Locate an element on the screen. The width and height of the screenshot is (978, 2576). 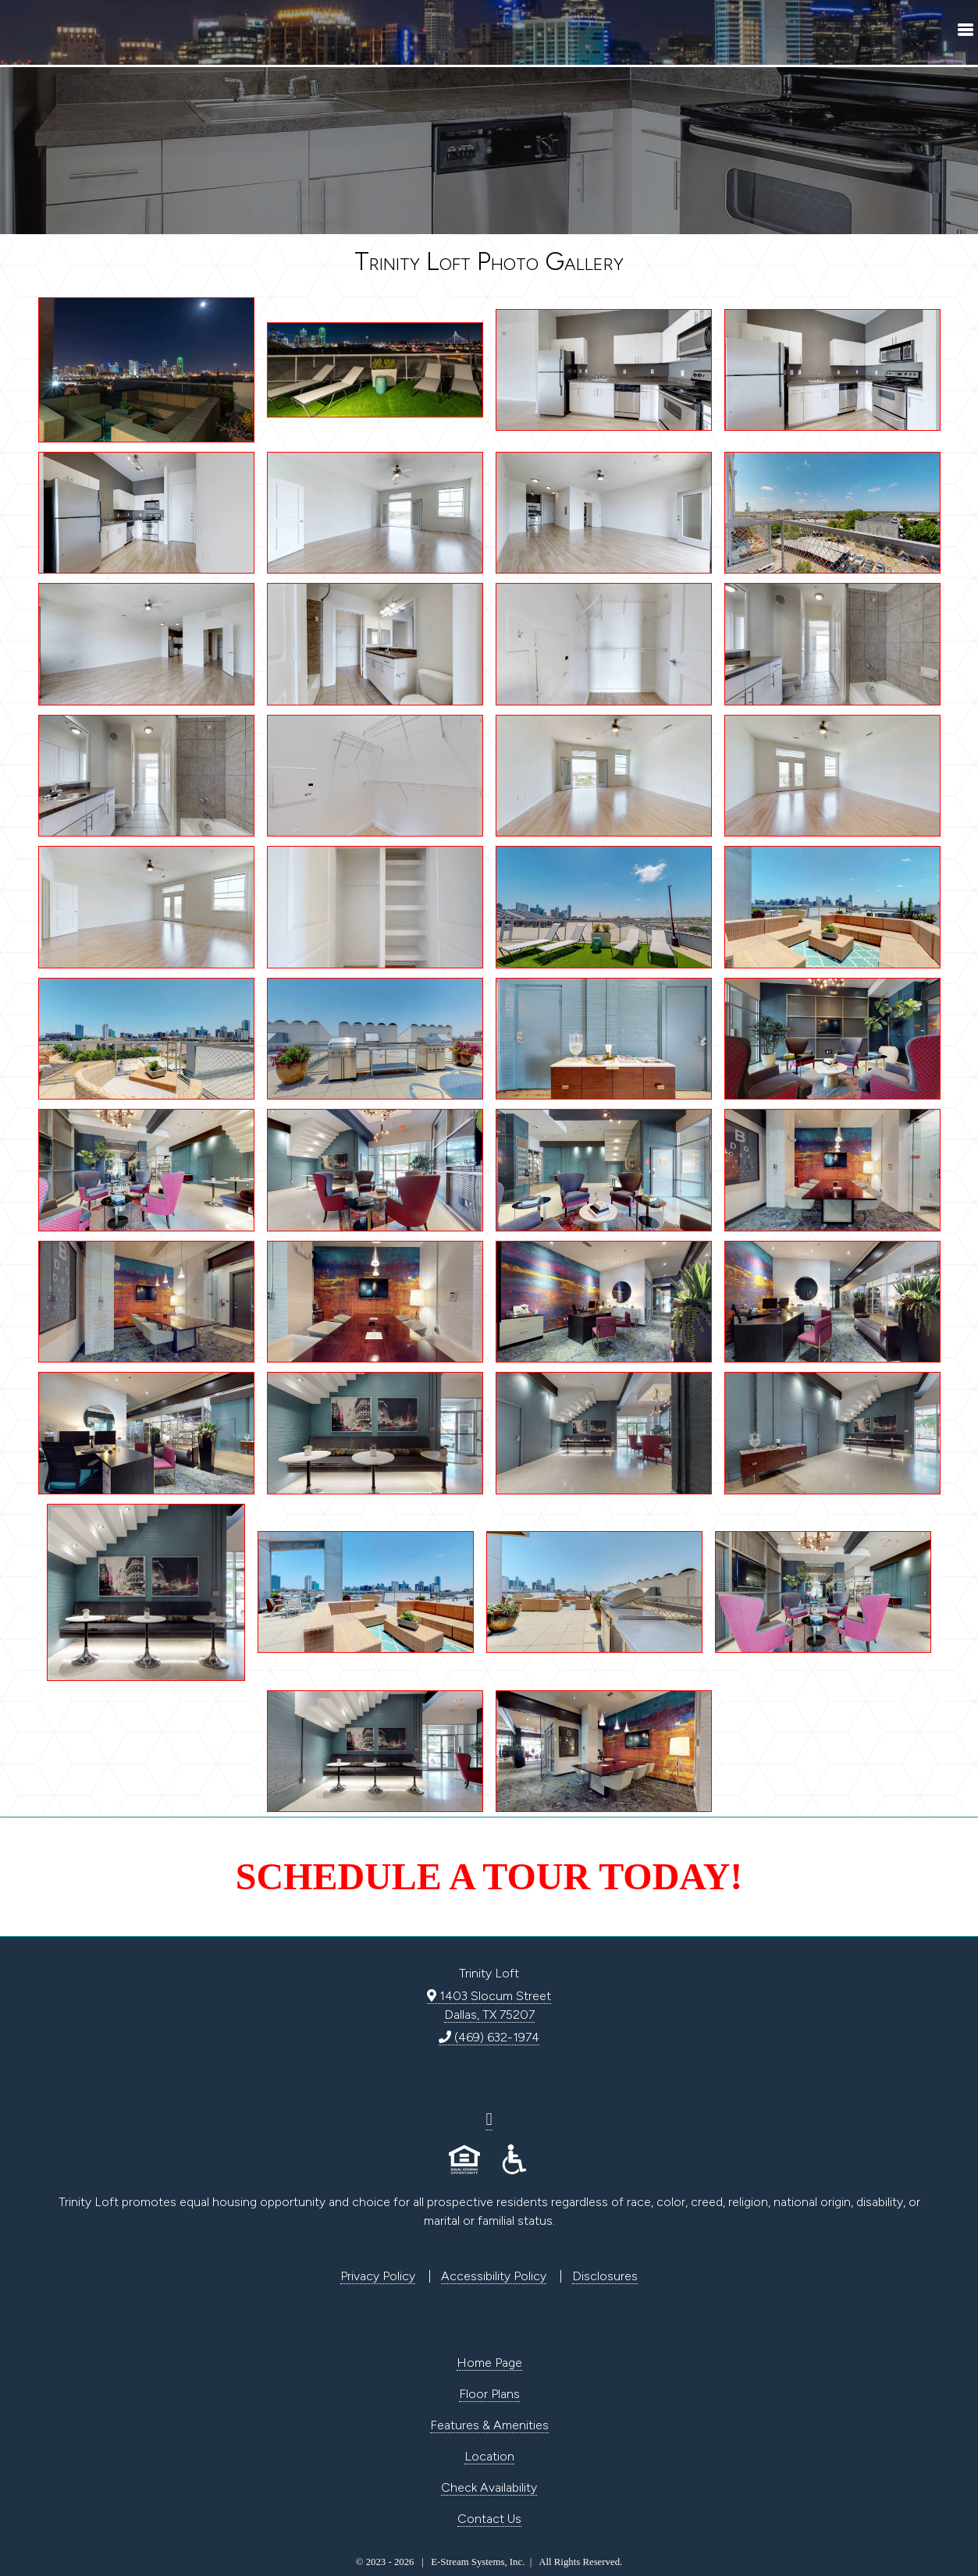
Accessibility Policy is located at coordinates (493, 2276).